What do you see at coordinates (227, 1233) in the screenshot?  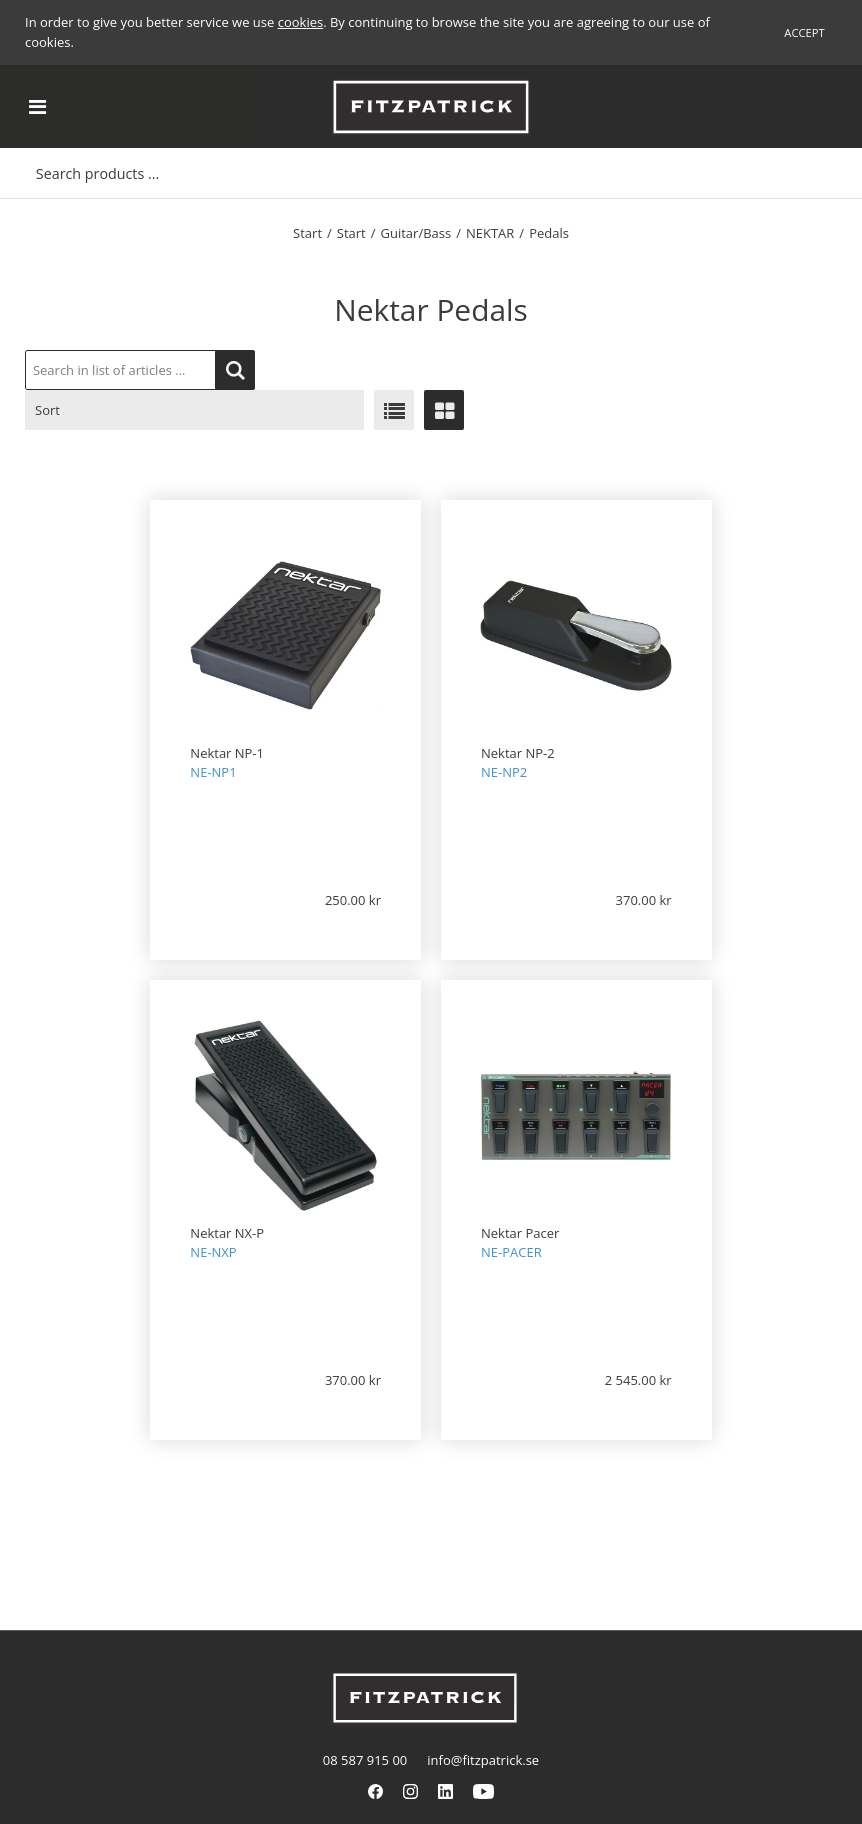 I see `Nektar NX-P` at bounding box center [227, 1233].